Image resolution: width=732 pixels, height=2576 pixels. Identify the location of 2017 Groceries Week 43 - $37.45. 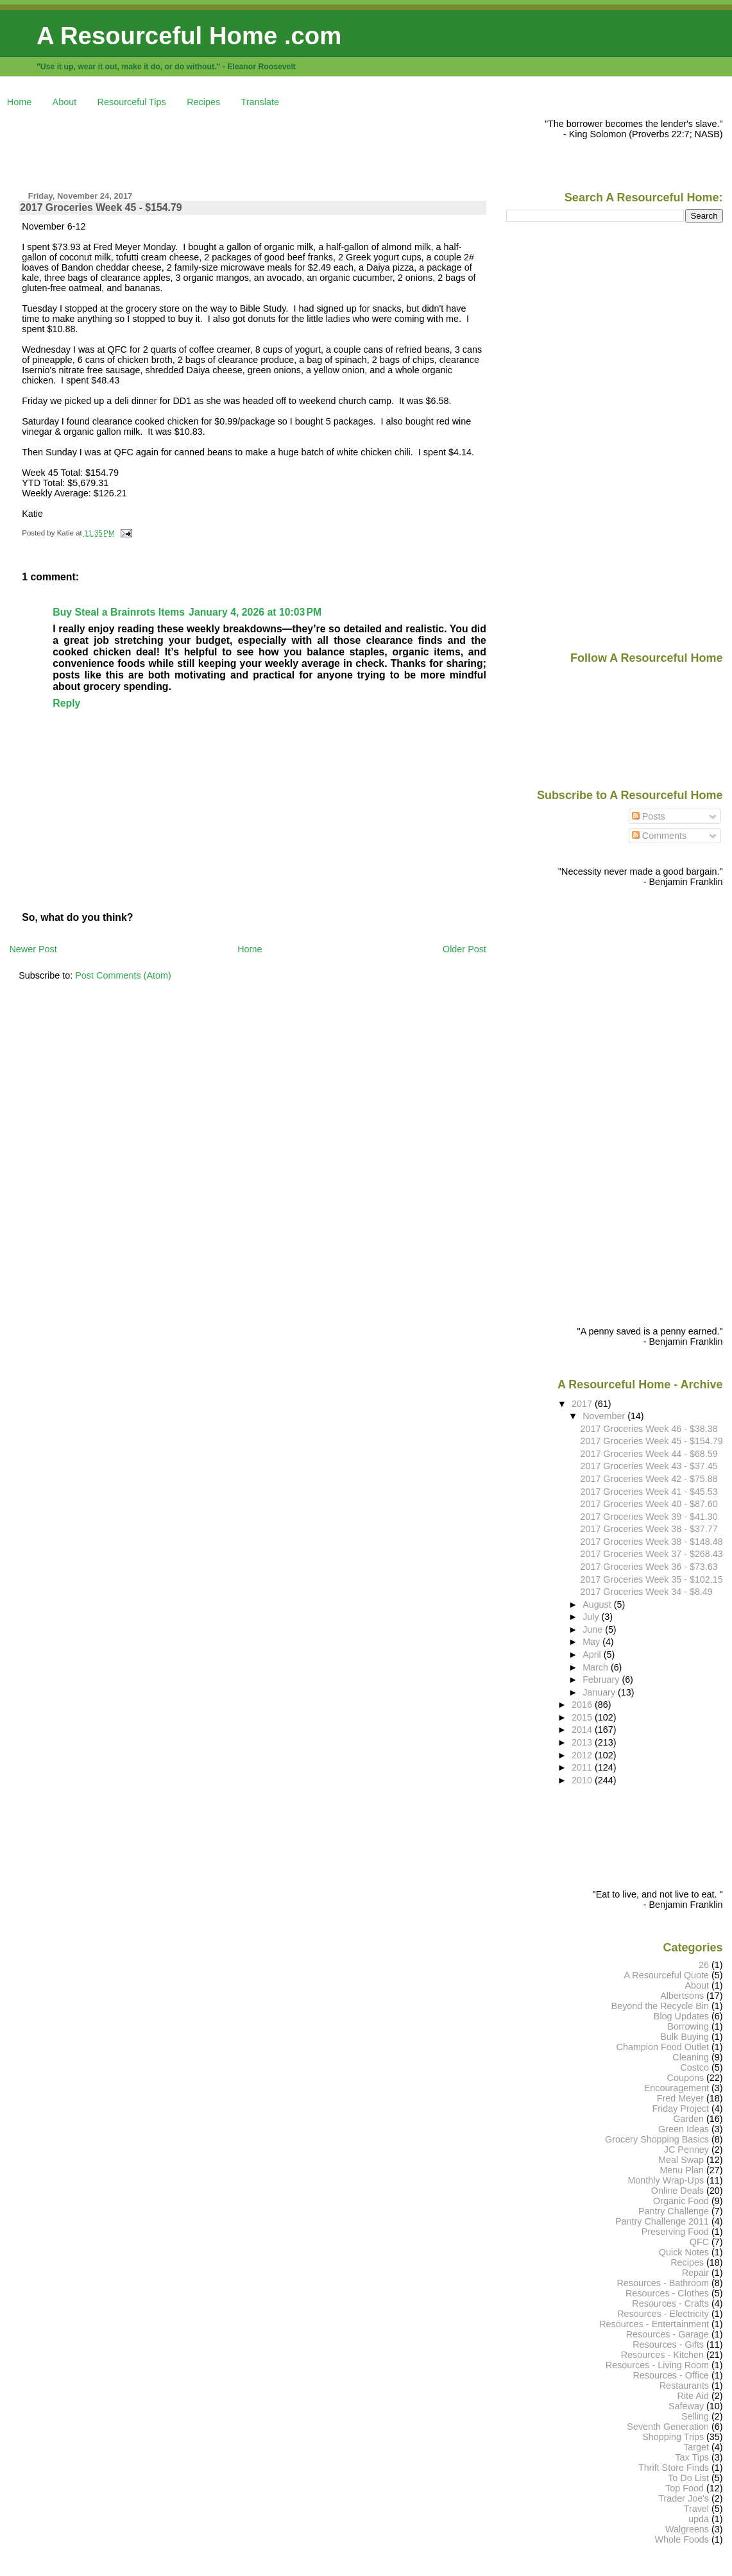
(649, 1466).